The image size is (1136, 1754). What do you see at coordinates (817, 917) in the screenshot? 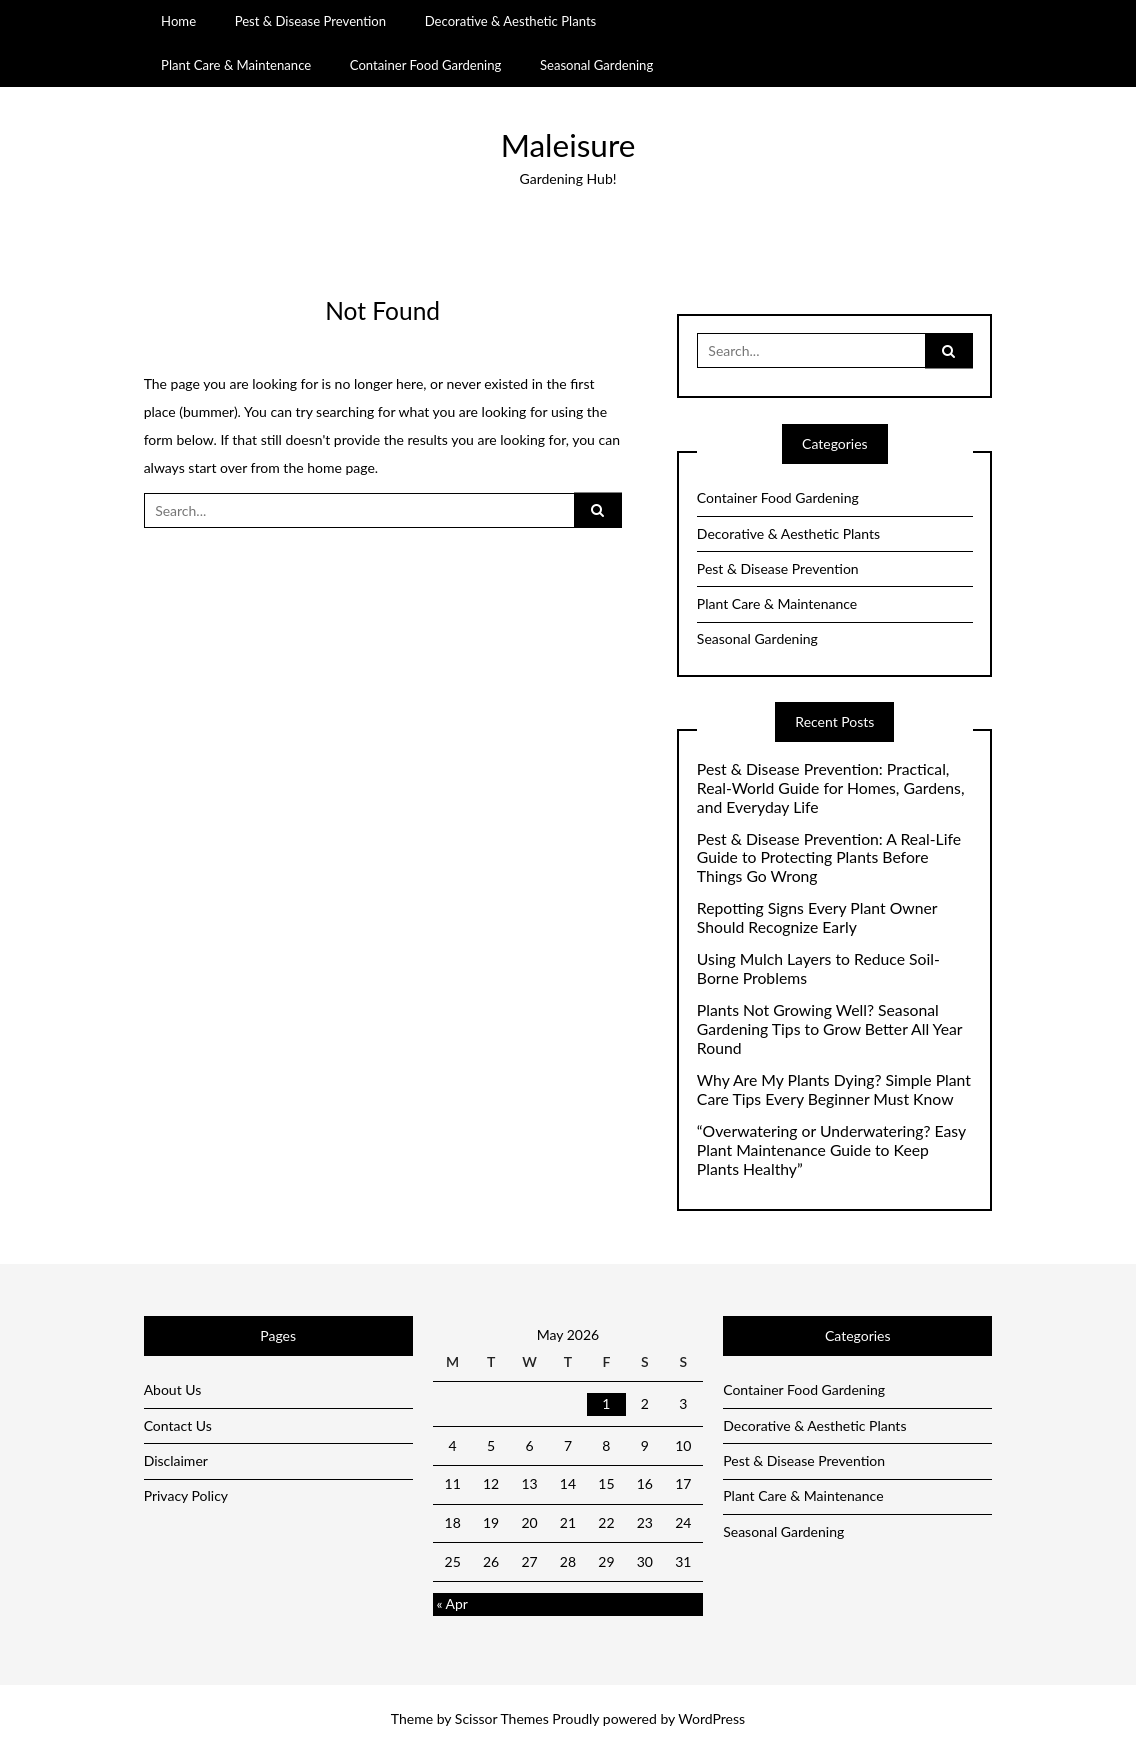
I see `Repotting Signs Every Plant Owner Should Recognize Early` at bounding box center [817, 917].